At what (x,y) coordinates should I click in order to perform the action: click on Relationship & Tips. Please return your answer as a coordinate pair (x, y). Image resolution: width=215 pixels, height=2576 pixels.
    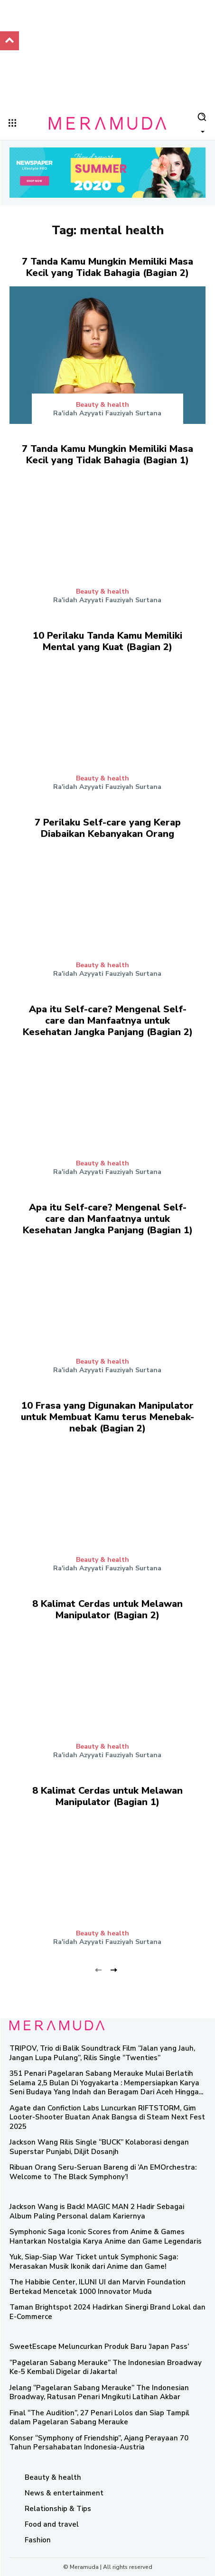
    Looking at the image, I should click on (58, 2508).